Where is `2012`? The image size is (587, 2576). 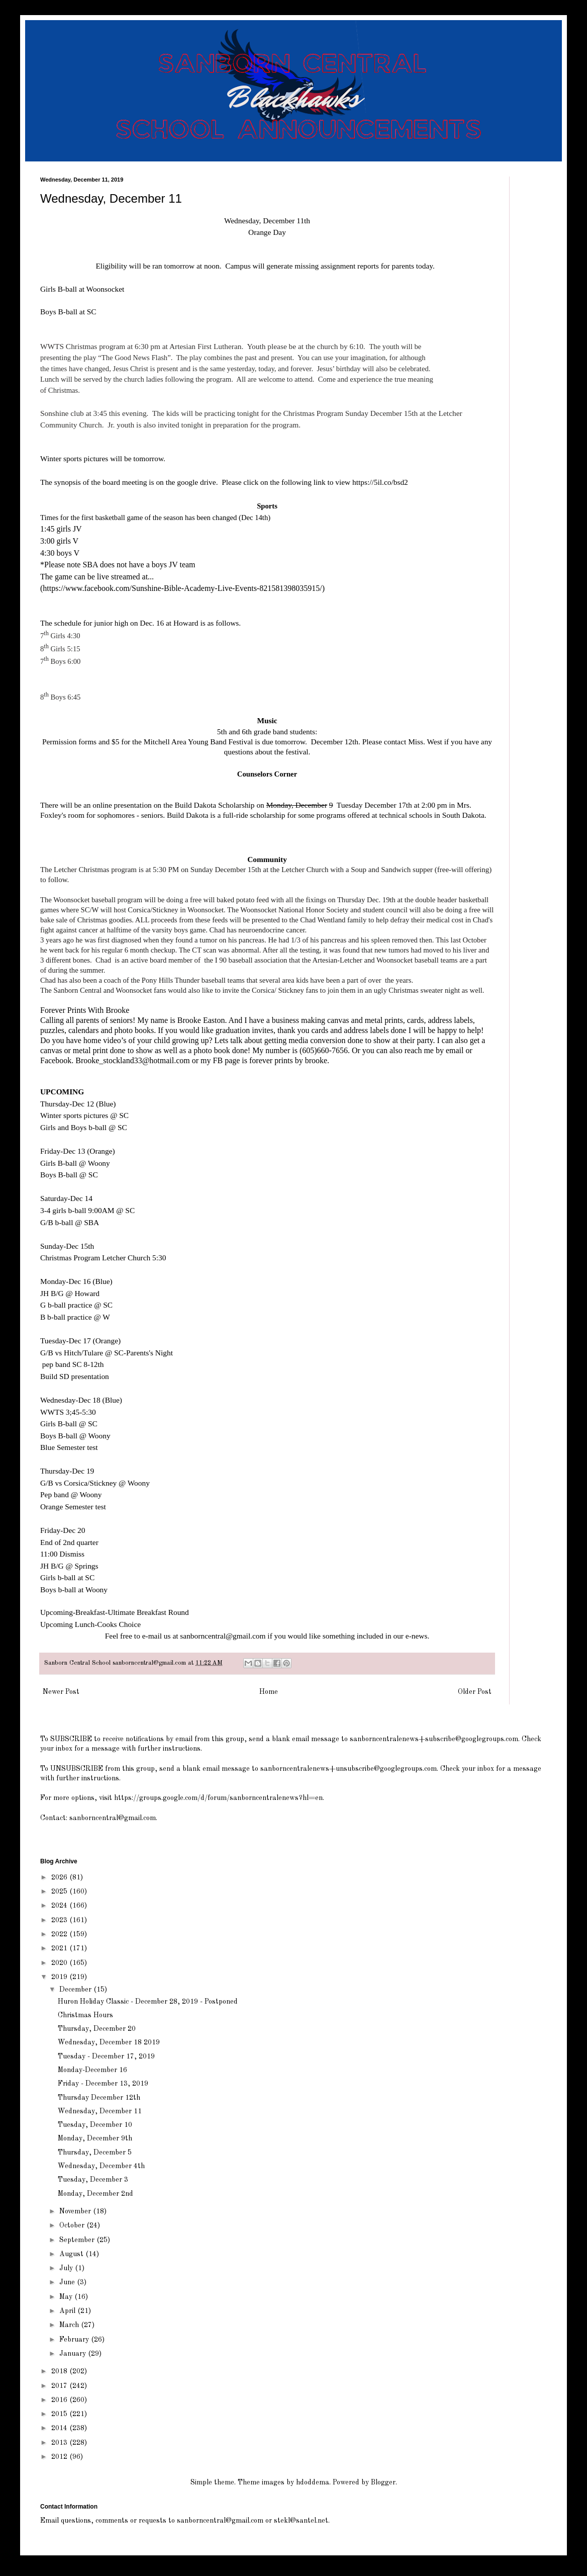
2012 is located at coordinates (60, 2456).